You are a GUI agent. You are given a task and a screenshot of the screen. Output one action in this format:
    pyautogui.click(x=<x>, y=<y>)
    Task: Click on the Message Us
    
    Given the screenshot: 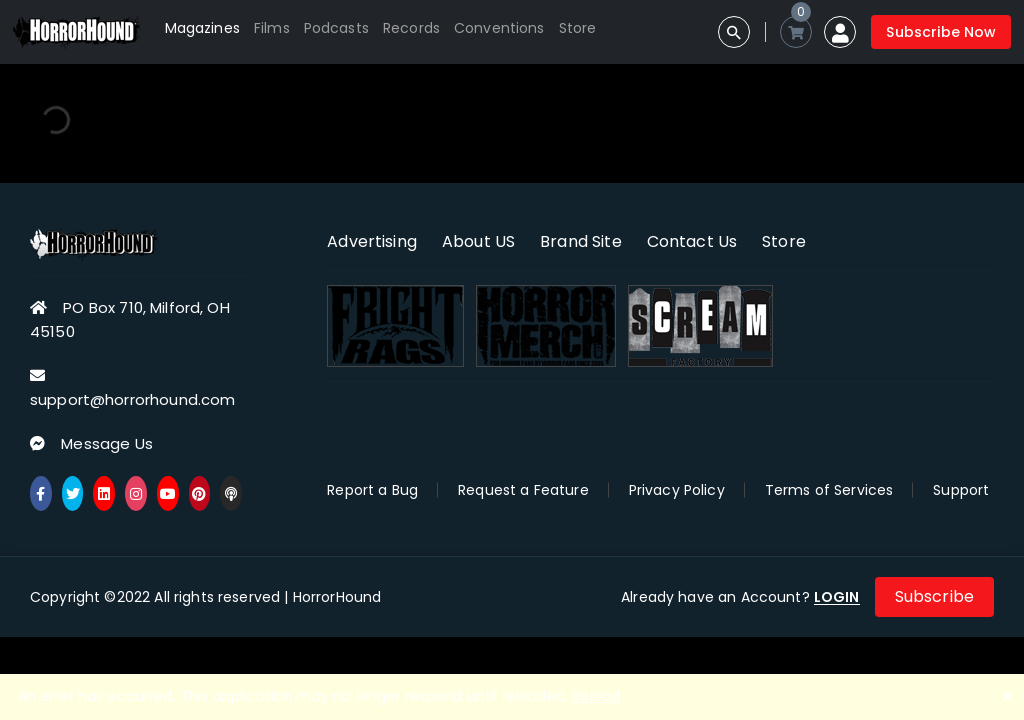 What is the action you would take?
    pyautogui.click(x=107, y=443)
    